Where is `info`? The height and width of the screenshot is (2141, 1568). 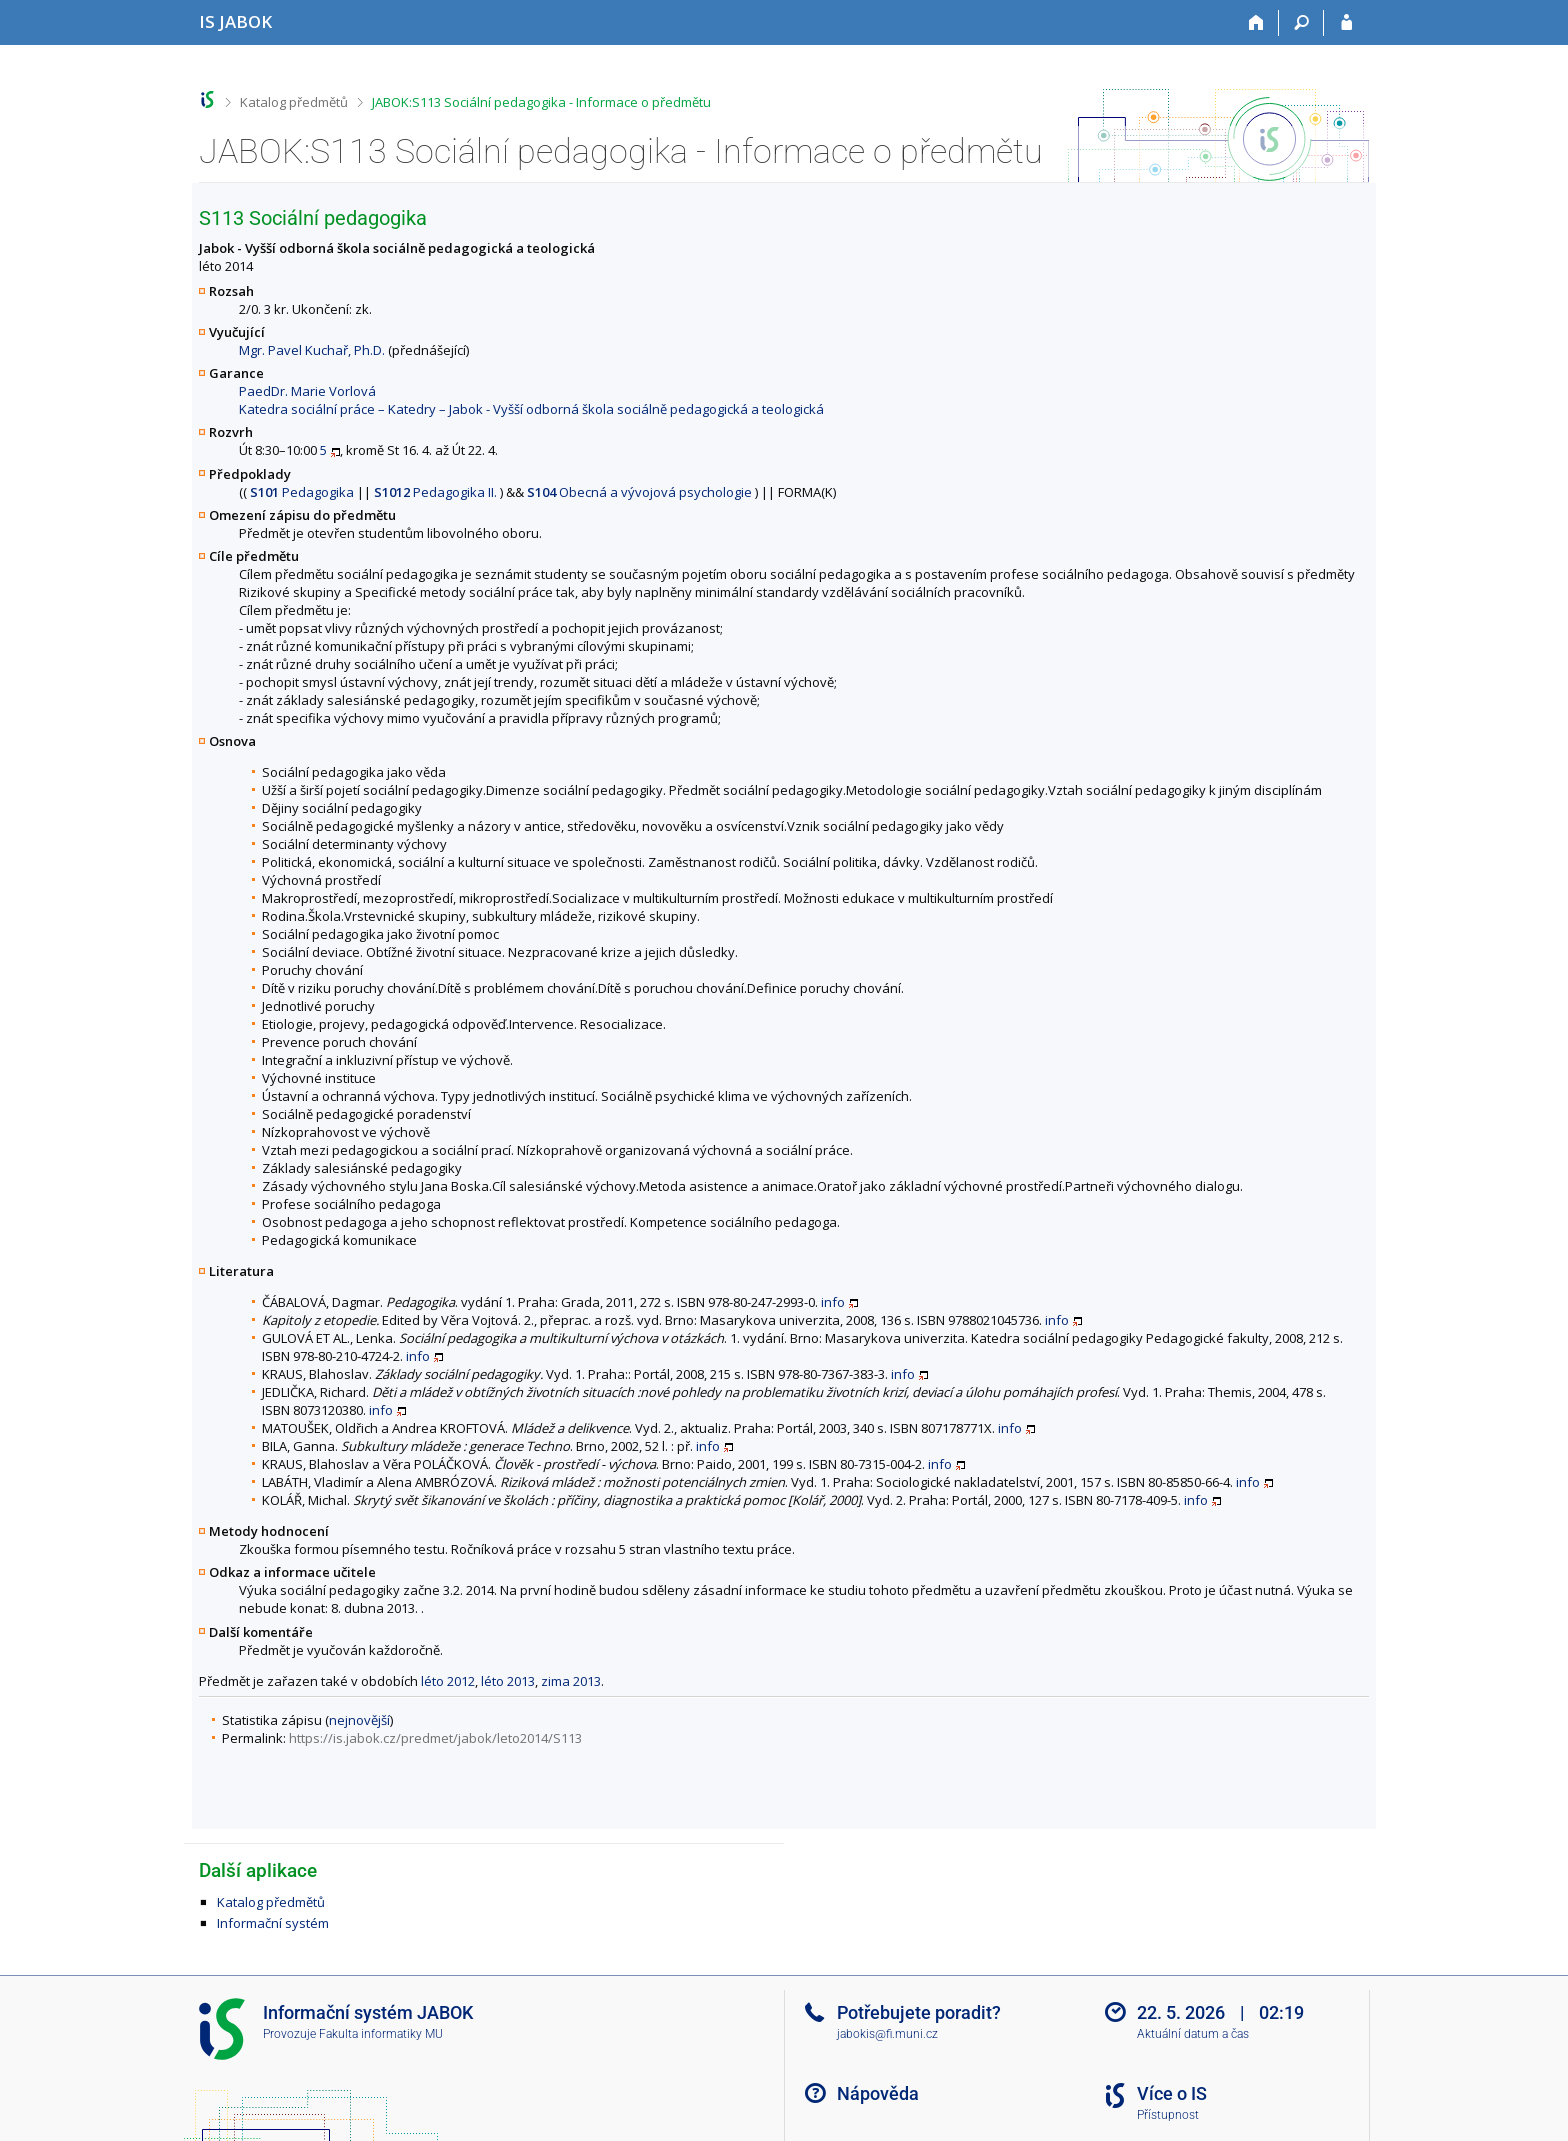 info is located at coordinates (833, 1302).